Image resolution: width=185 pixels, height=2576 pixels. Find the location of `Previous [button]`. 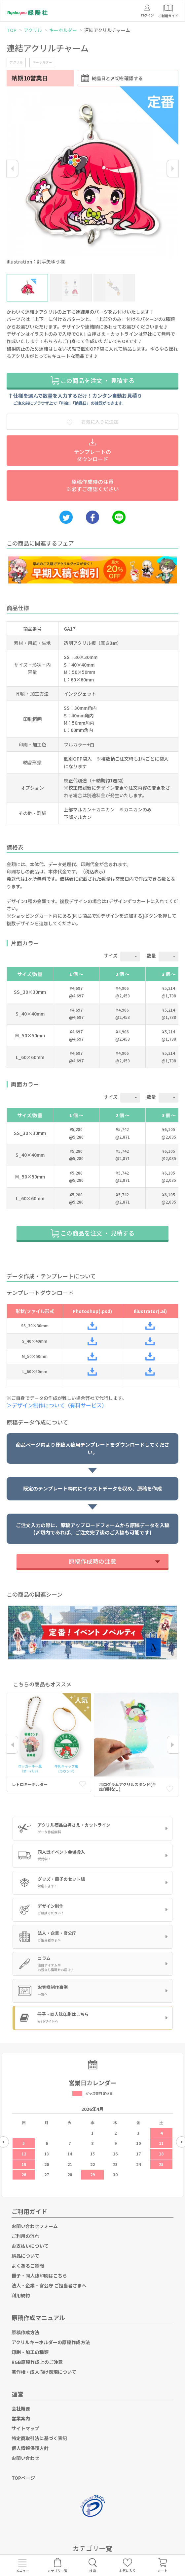

Previous [button] is located at coordinates (12, 168).